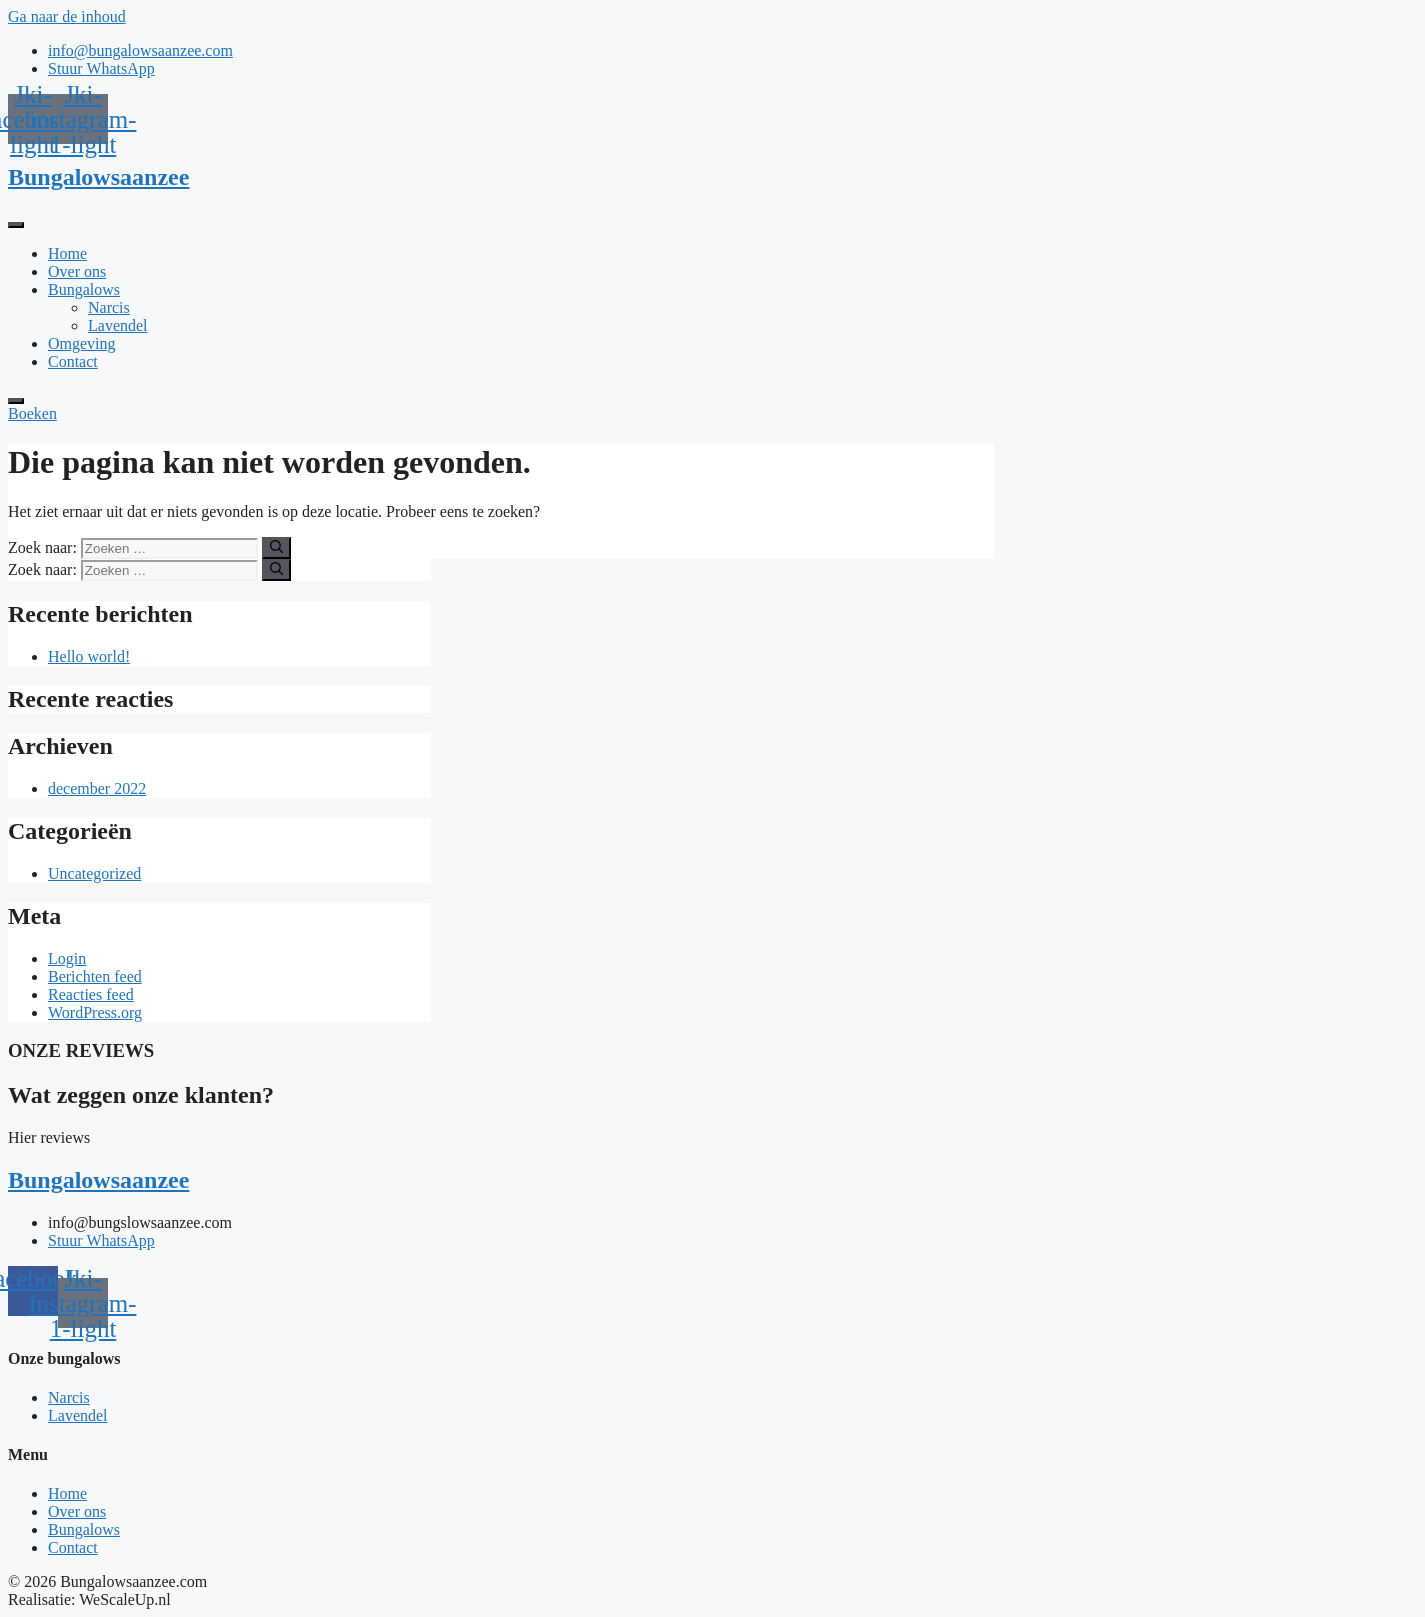  What do you see at coordinates (16, 225) in the screenshot?
I see `[open-menu]` at bounding box center [16, 225].